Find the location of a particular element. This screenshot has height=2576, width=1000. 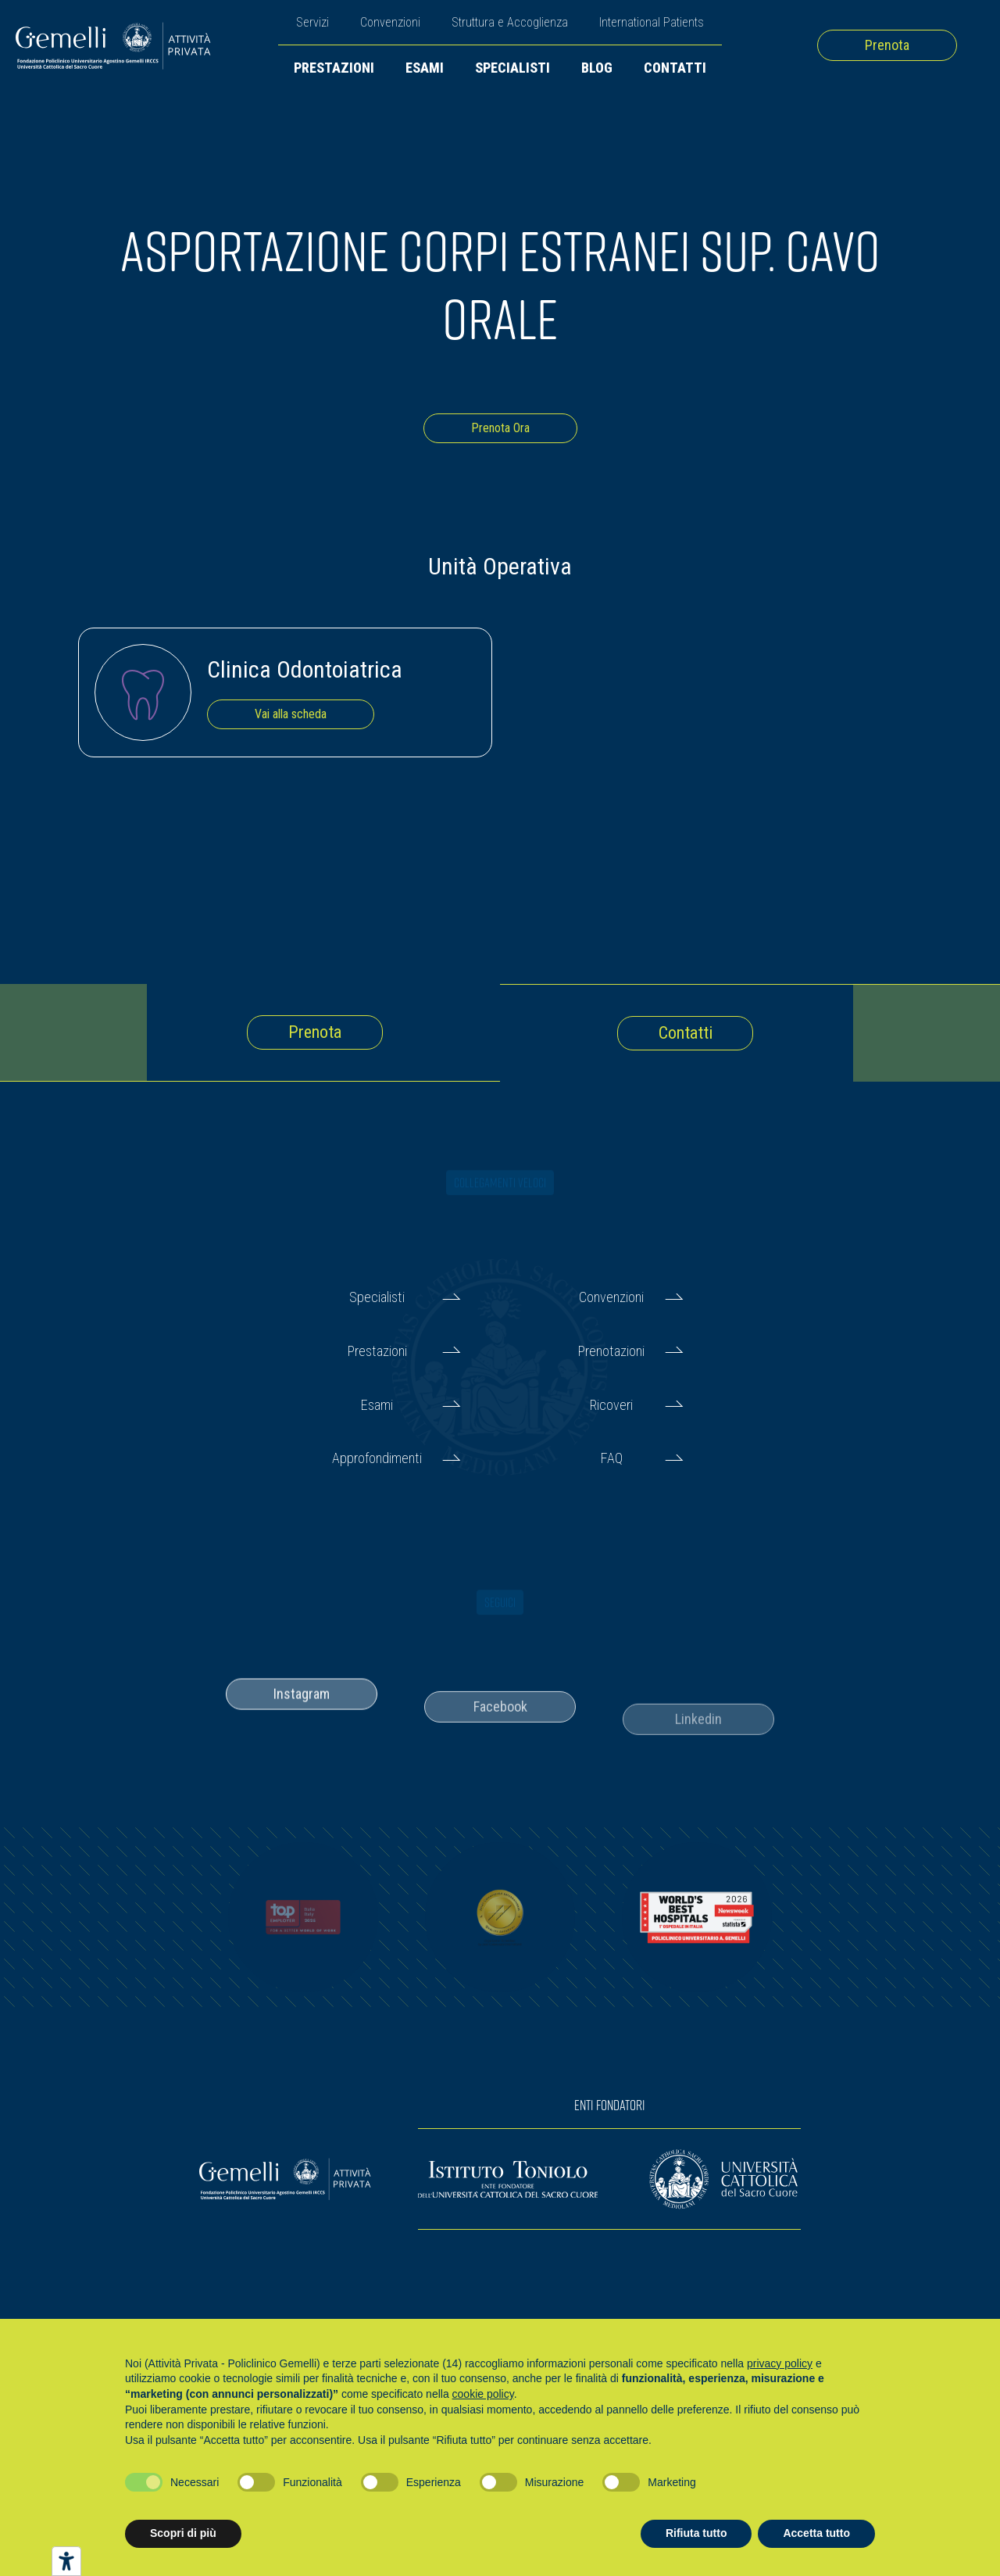

Specialisti is located at coordinates (512, 67).